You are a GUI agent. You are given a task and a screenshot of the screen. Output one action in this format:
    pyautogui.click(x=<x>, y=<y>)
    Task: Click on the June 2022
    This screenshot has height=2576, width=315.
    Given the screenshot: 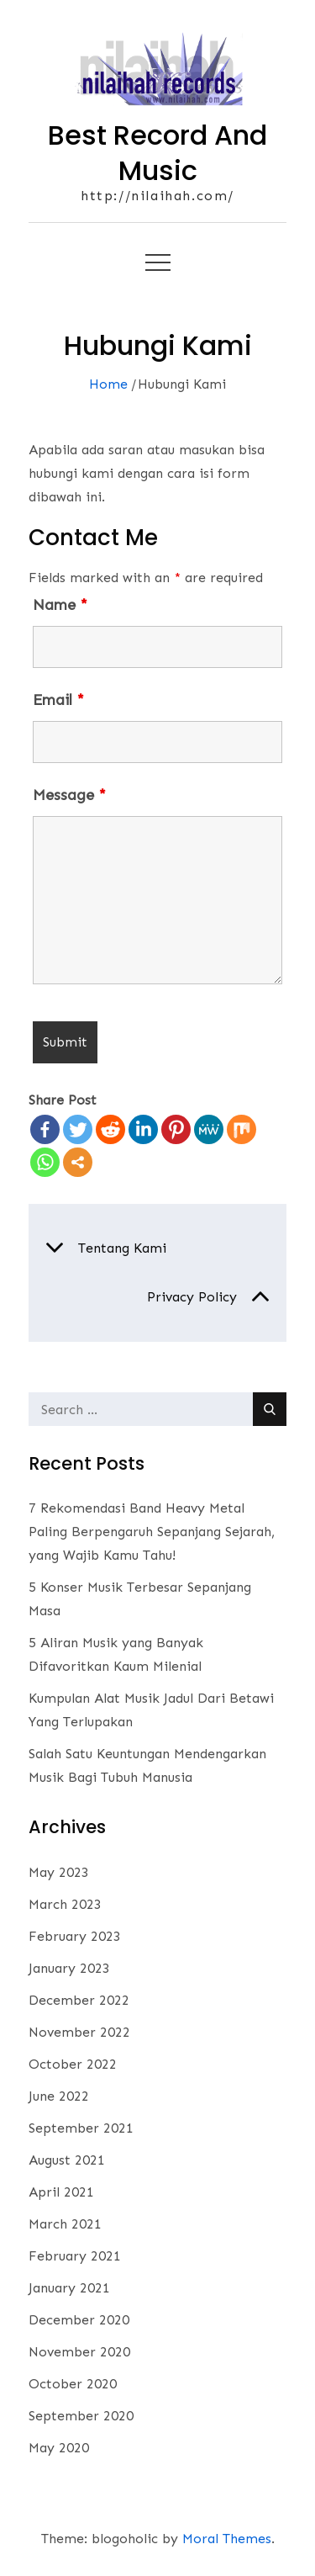 What is the action you would take?
    pyautogui.click(x=59, y=2096)
    